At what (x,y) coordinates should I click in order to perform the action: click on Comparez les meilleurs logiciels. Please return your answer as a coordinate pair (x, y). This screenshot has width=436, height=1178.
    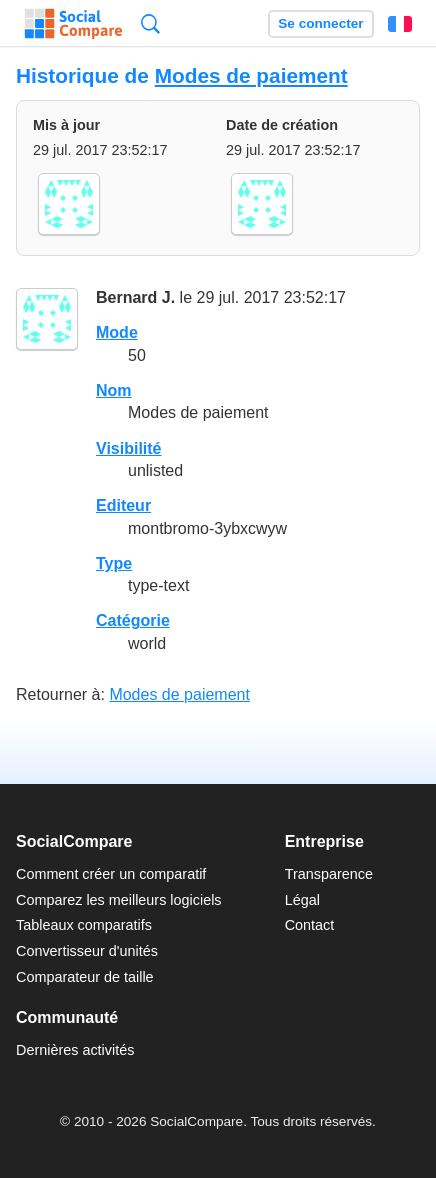
    Looking at the image, I should click on (119, 900).